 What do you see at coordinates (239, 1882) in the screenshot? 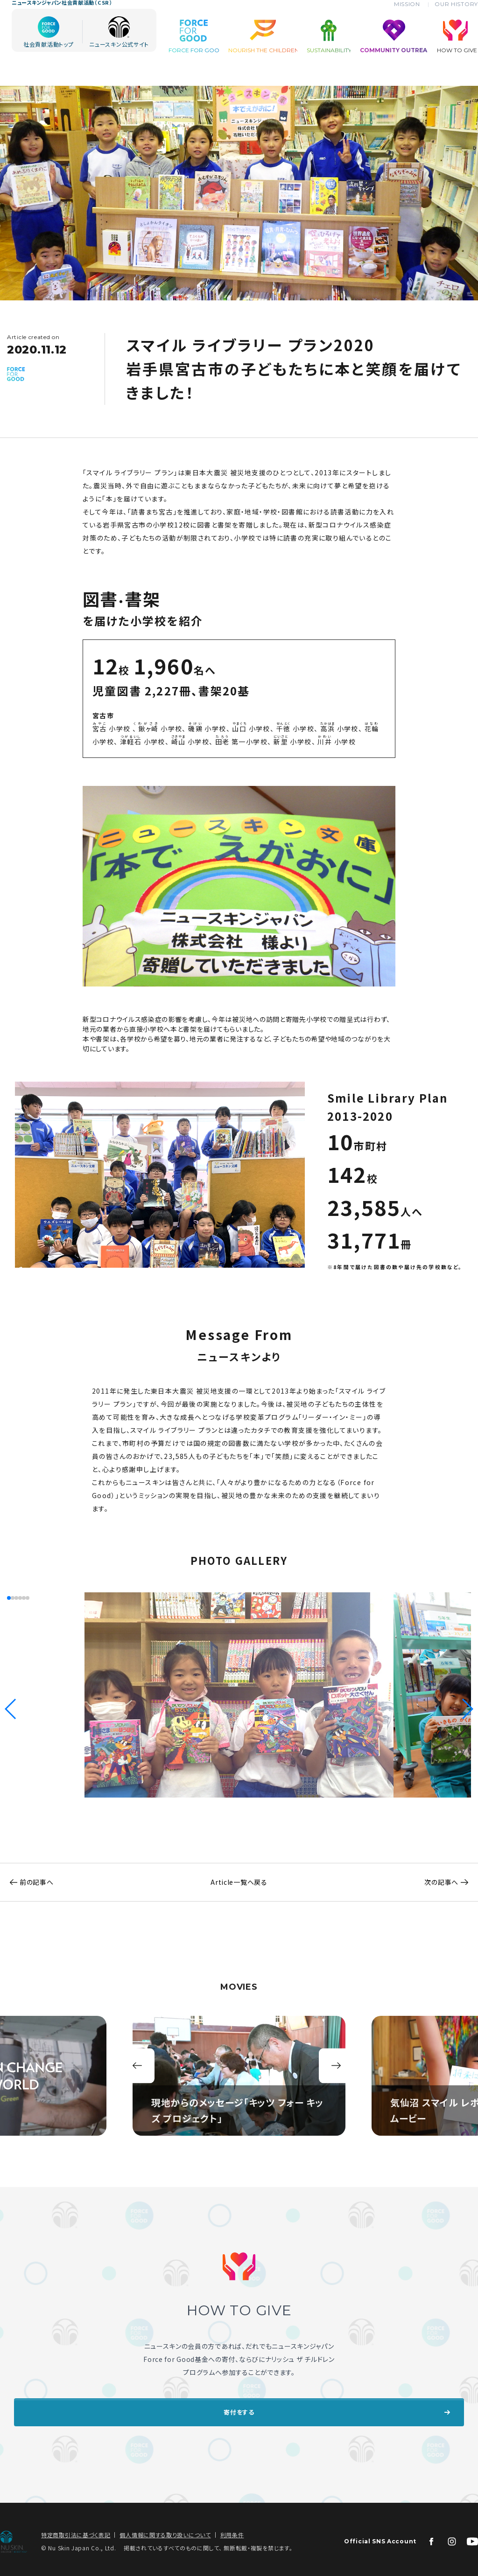
I see `Article一覧へ戻る` at bounding box center [239, 1882].